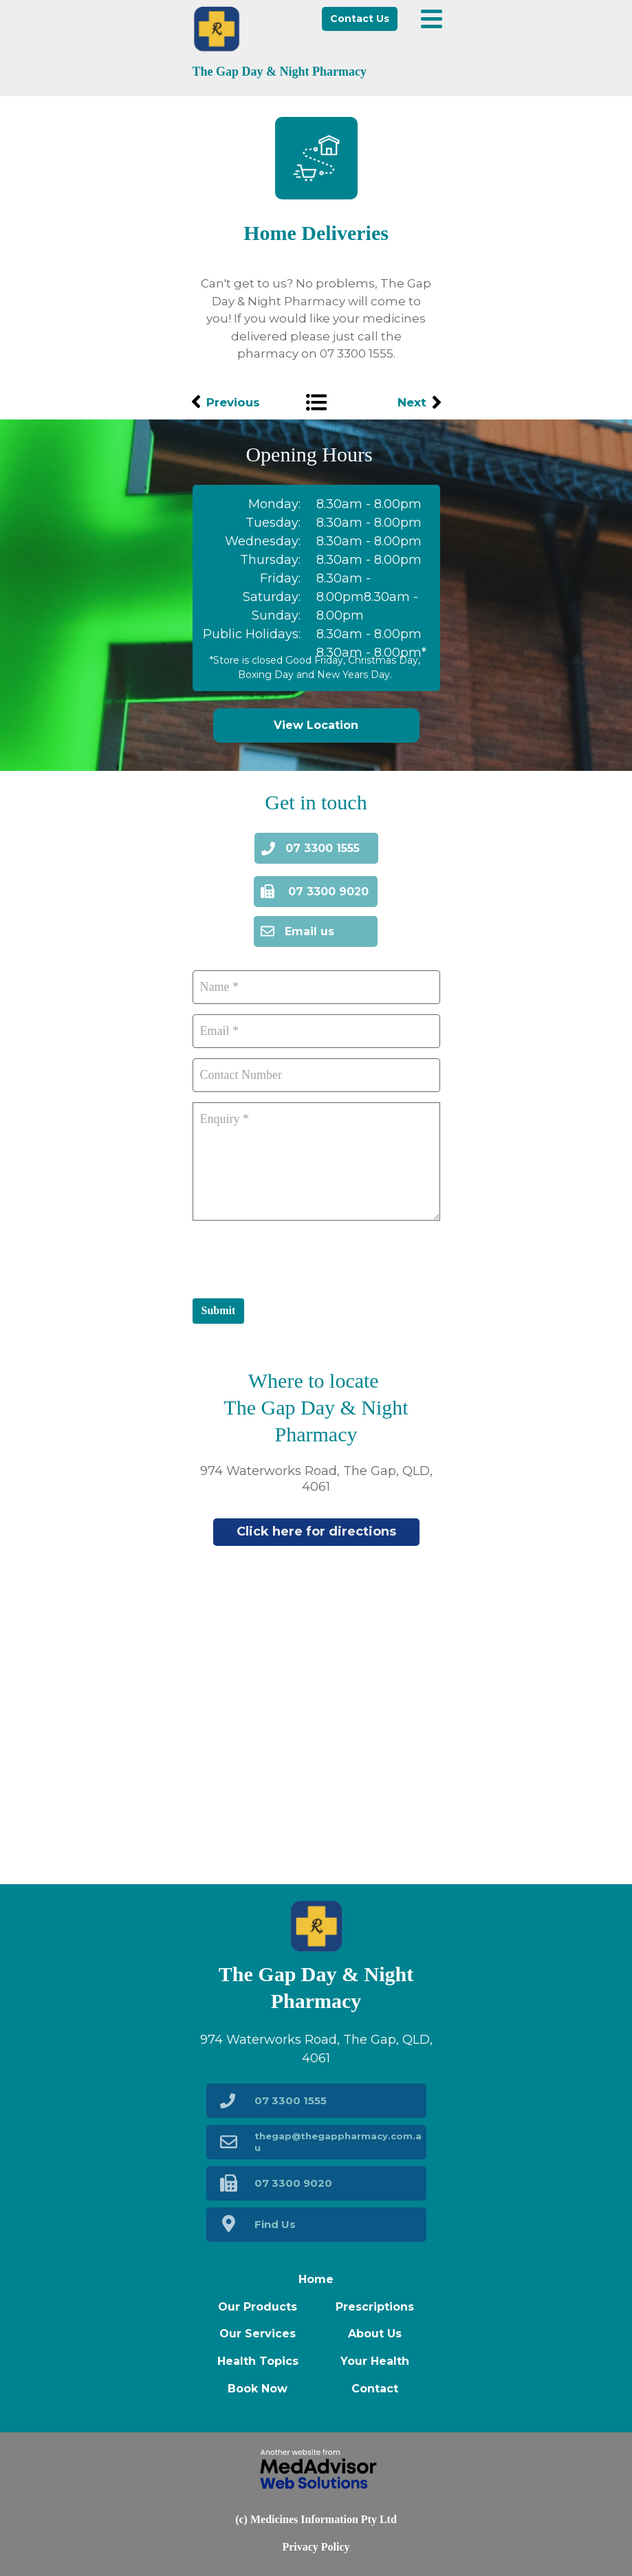 Image resolution: width=632 pixels, height=2576 pixels. Describe the element at coordinates (315, 2547) in the screenshot. I see `Privacy Policy` at that location.